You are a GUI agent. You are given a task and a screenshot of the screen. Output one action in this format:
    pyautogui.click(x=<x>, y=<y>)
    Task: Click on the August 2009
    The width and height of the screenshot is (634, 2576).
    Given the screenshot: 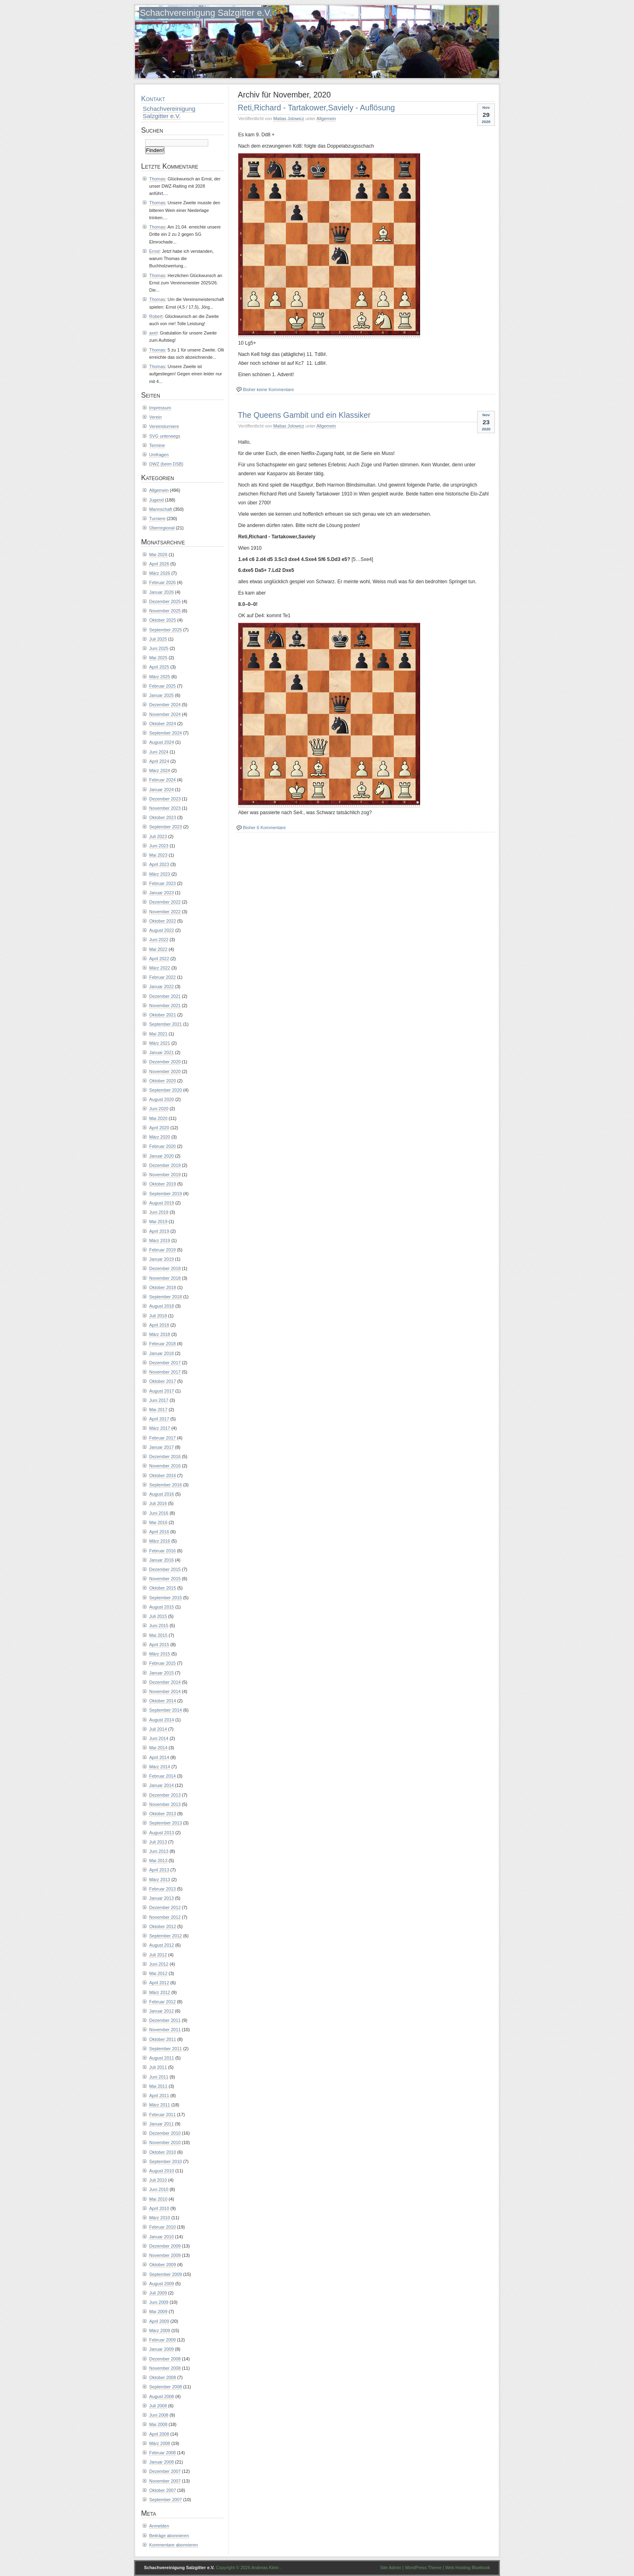 What is the action you would take?
    pyautogui.click(x=161, y=2283)
    